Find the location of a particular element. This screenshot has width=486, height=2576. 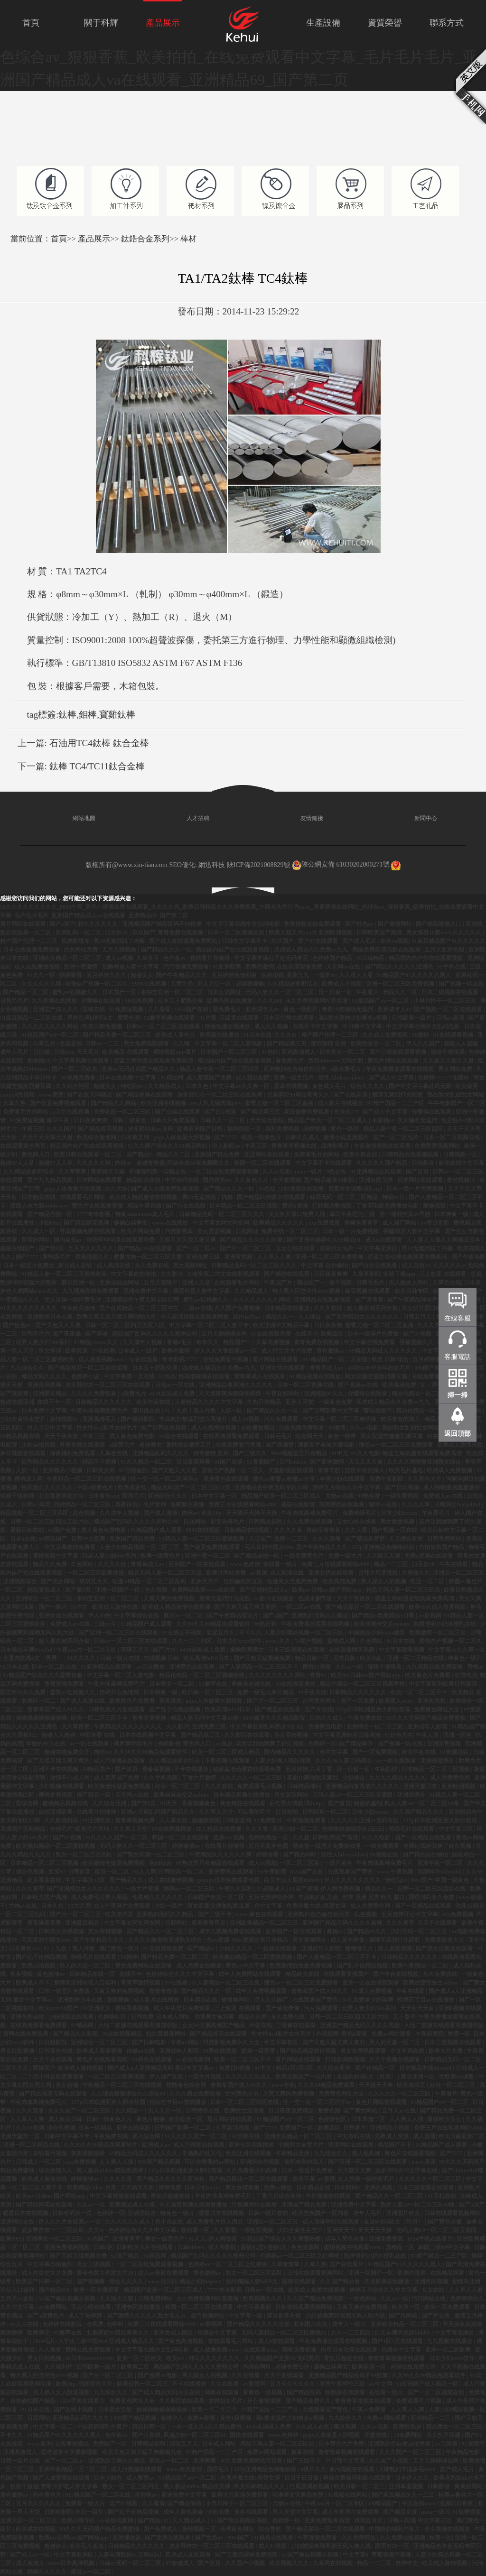

伊人国产在线 is located at coordinates (167, 2076).